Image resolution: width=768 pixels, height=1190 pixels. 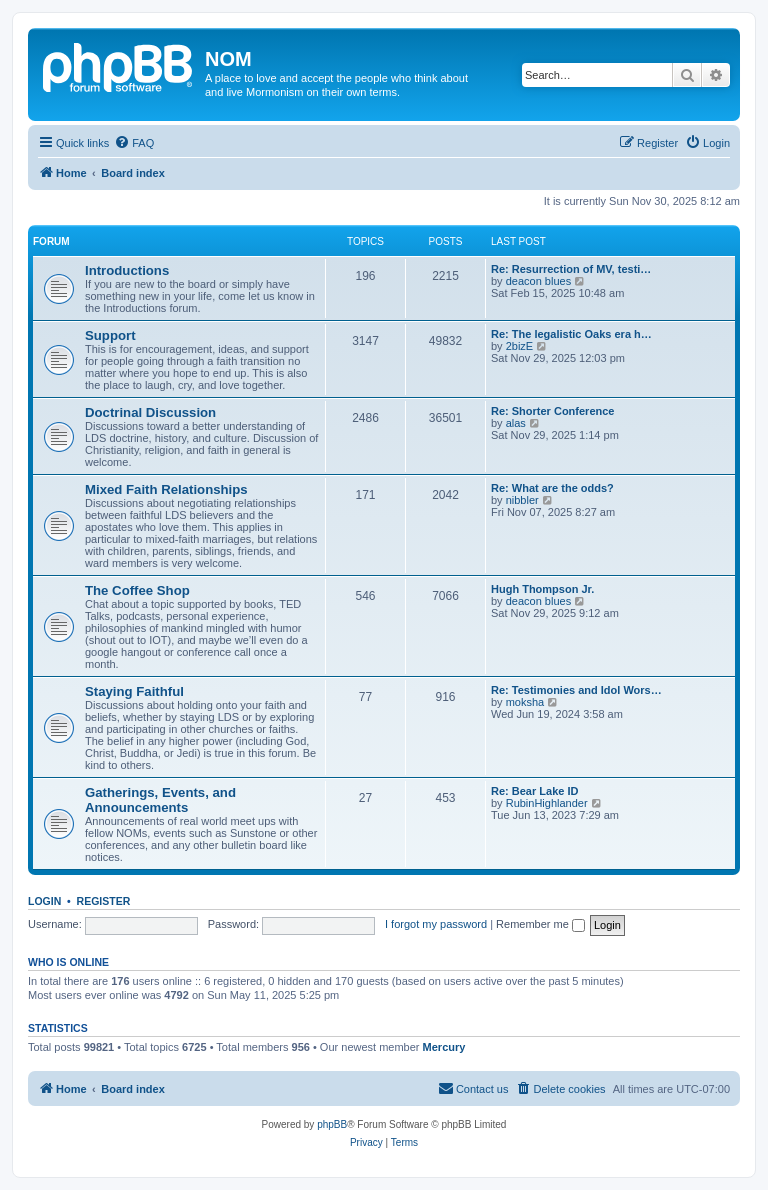 What do you see at coordinates (547, 803) in the screenshot?
I see `RubinHighlander` at bounding box center [547, 803].